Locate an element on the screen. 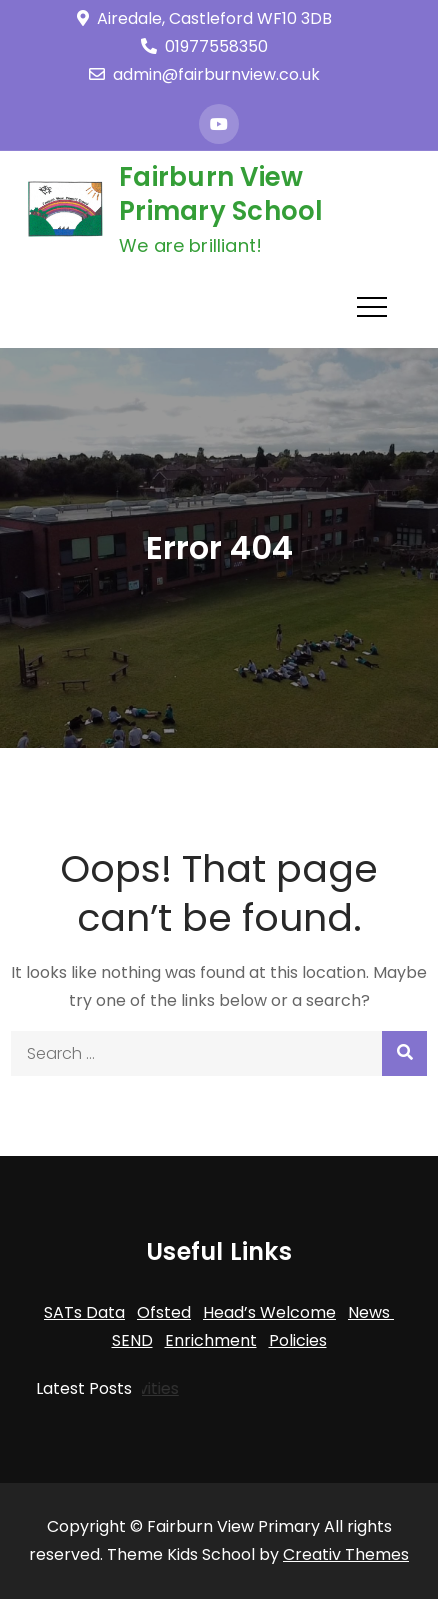  SEND is located at coordinates (132, 1340).